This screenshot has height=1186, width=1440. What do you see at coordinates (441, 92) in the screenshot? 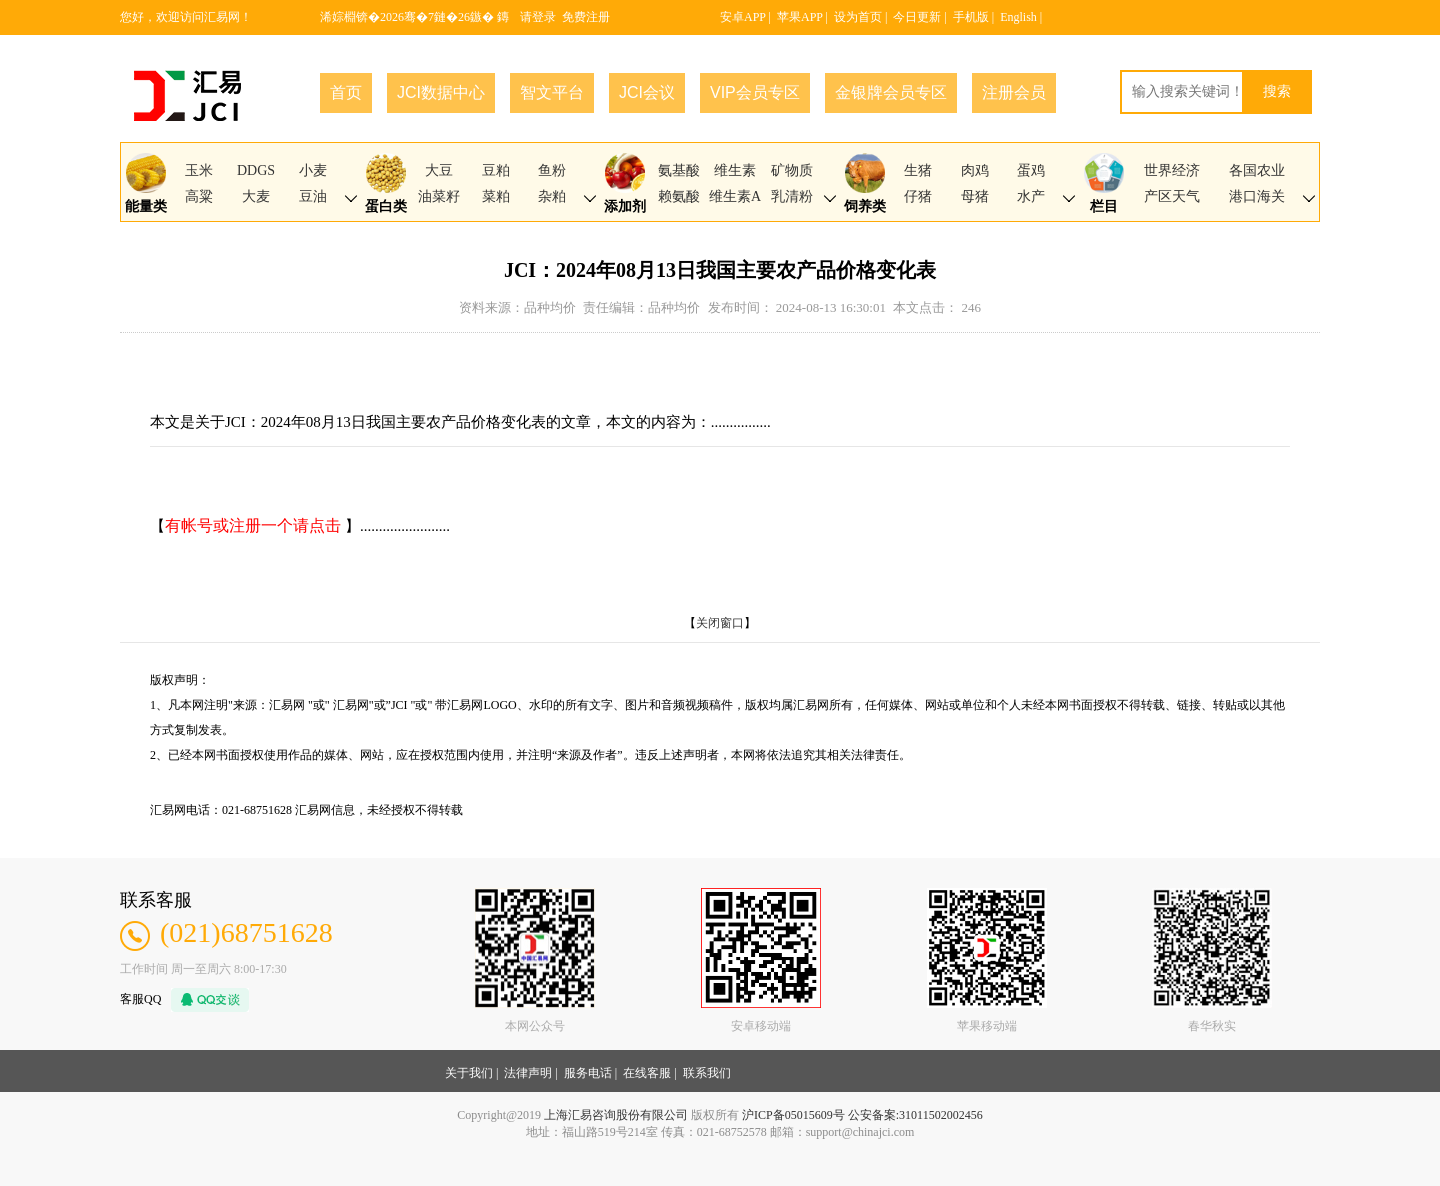
I see `JCI数据中心` at bounding box center [441, 92].